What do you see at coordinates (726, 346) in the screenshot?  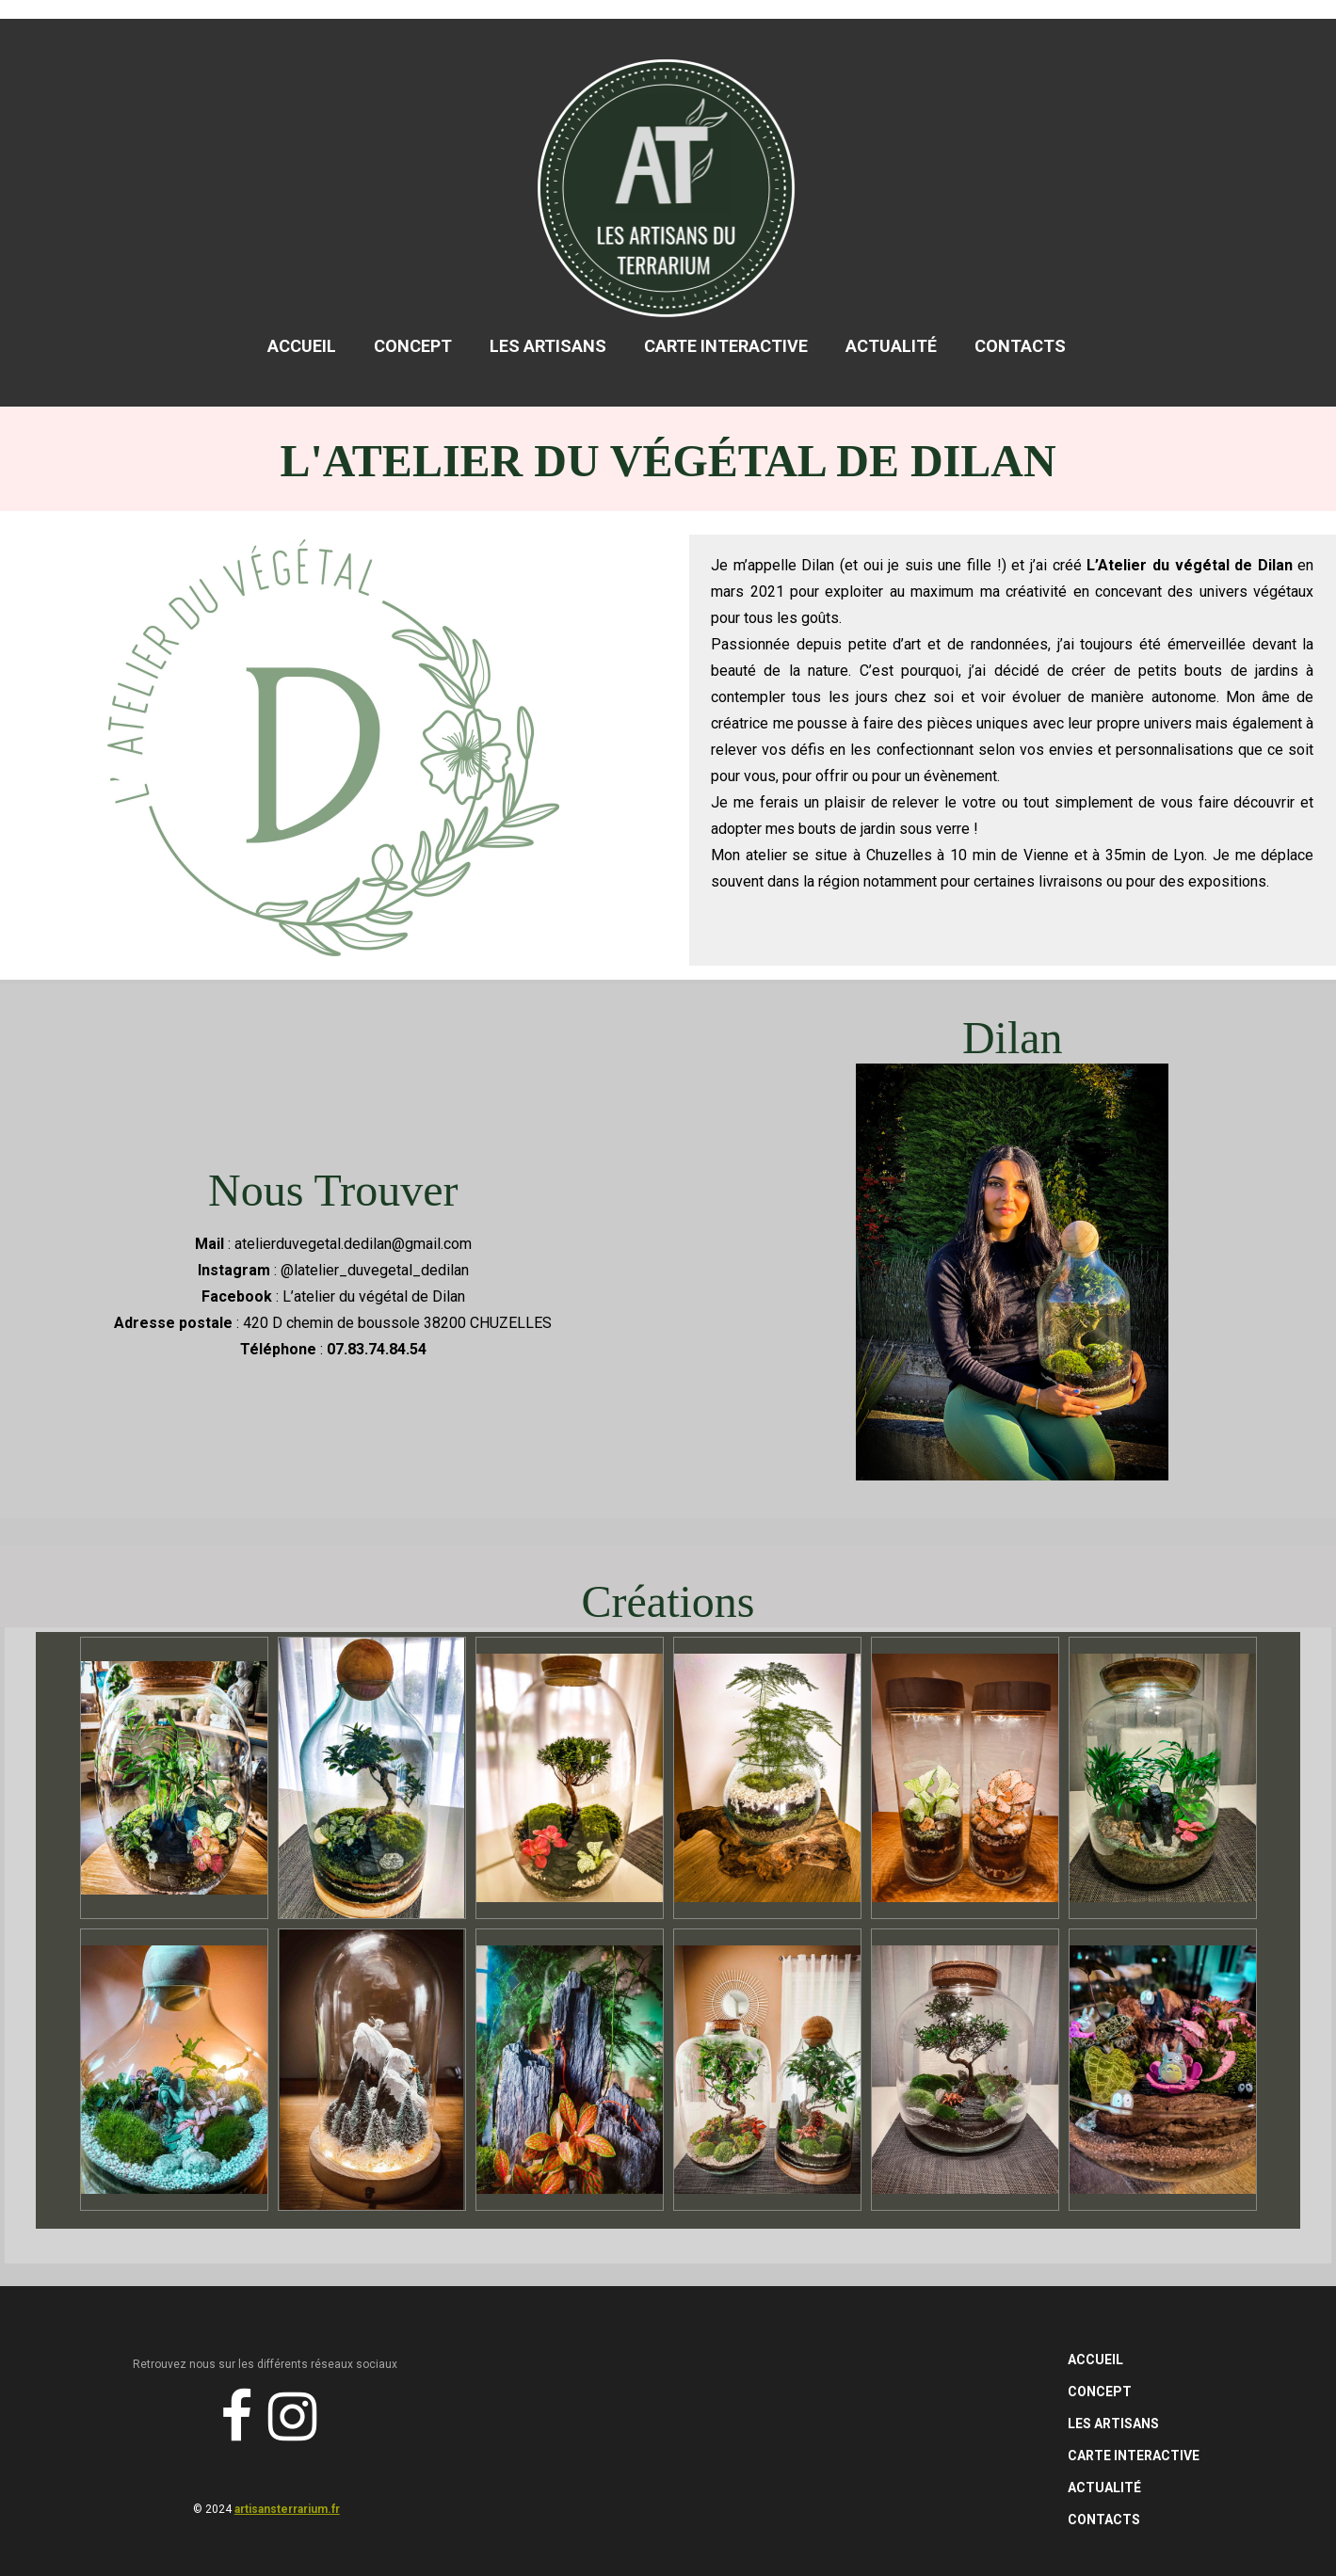 I see `Carte Interactive` at bounding box center [726, 346].